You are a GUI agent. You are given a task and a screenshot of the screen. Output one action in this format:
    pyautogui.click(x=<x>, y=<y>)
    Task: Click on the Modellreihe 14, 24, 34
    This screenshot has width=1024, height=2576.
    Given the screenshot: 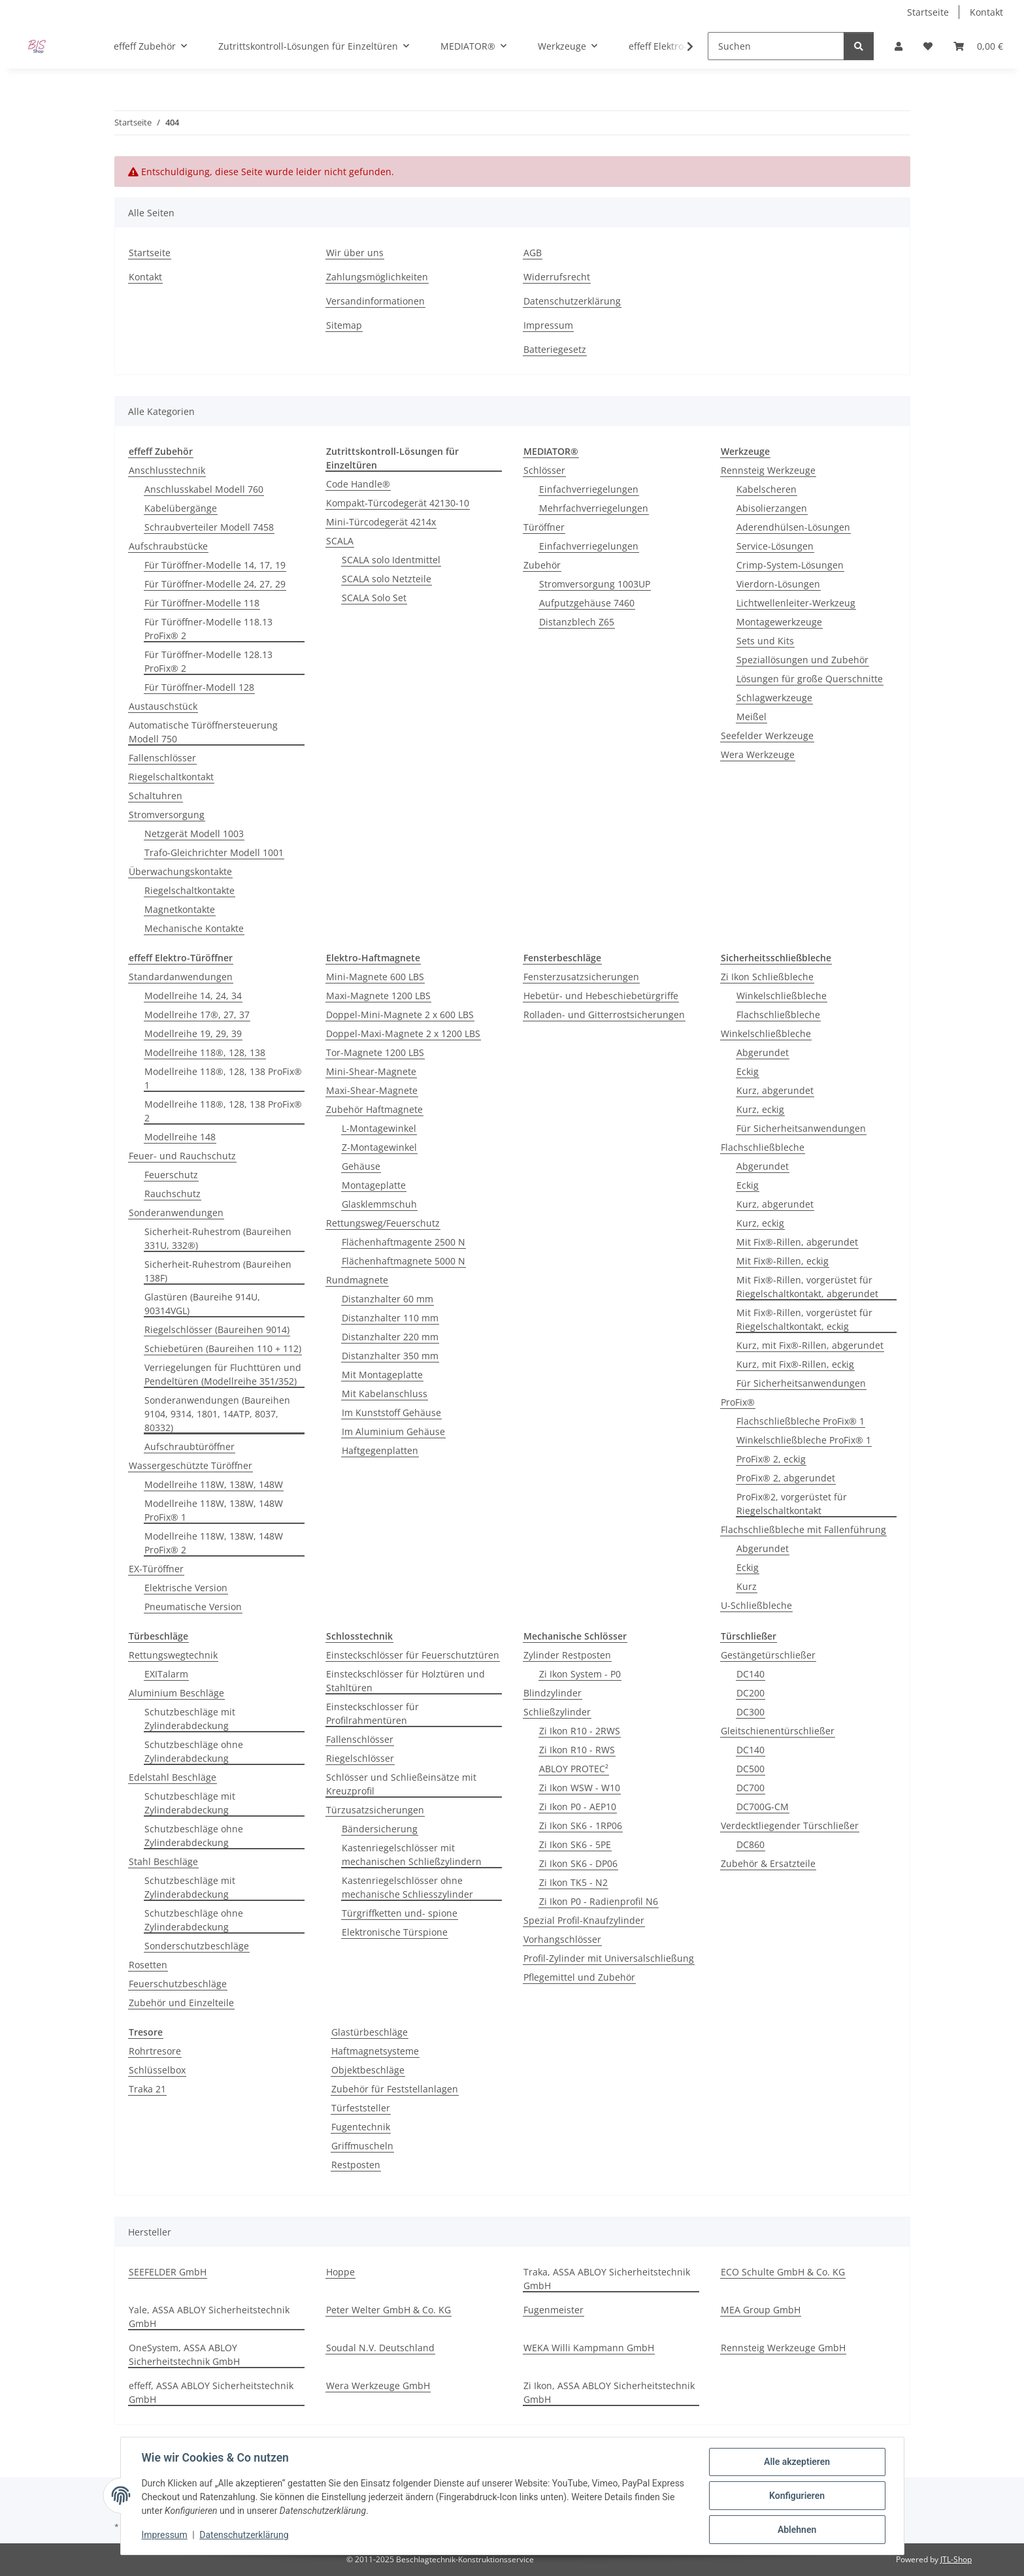 What is the action you would take?
    pyautogui.click(x=193, y=995)
    